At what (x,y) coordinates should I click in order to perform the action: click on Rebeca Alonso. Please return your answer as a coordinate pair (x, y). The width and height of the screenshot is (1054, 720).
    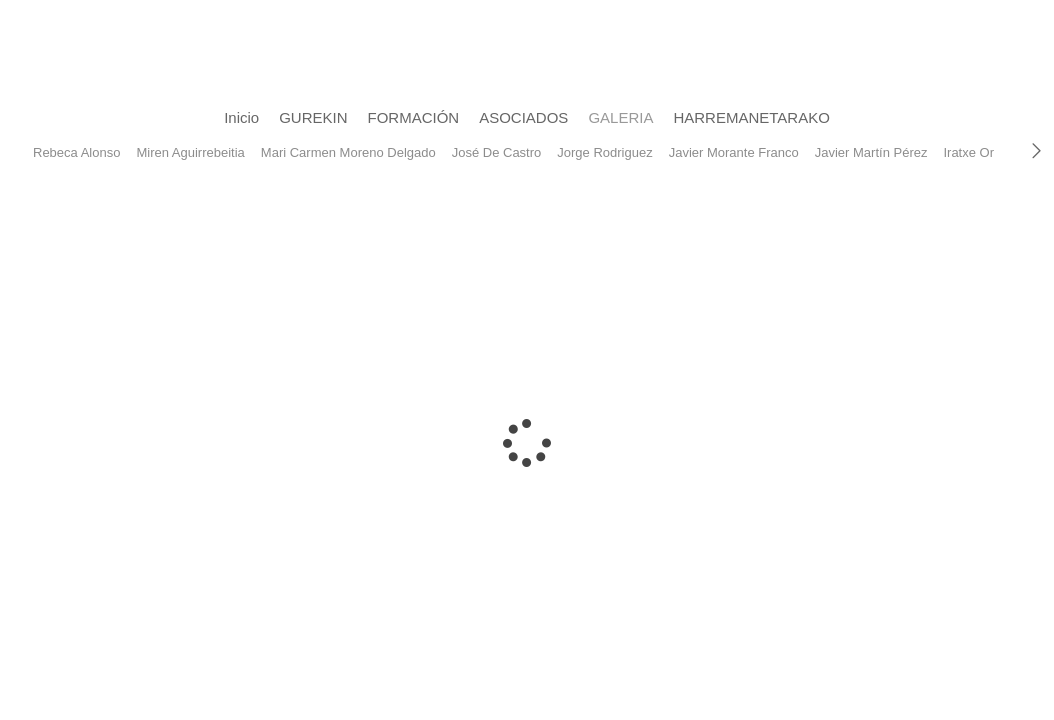
    Looking at the image, I should click on (76, 152).